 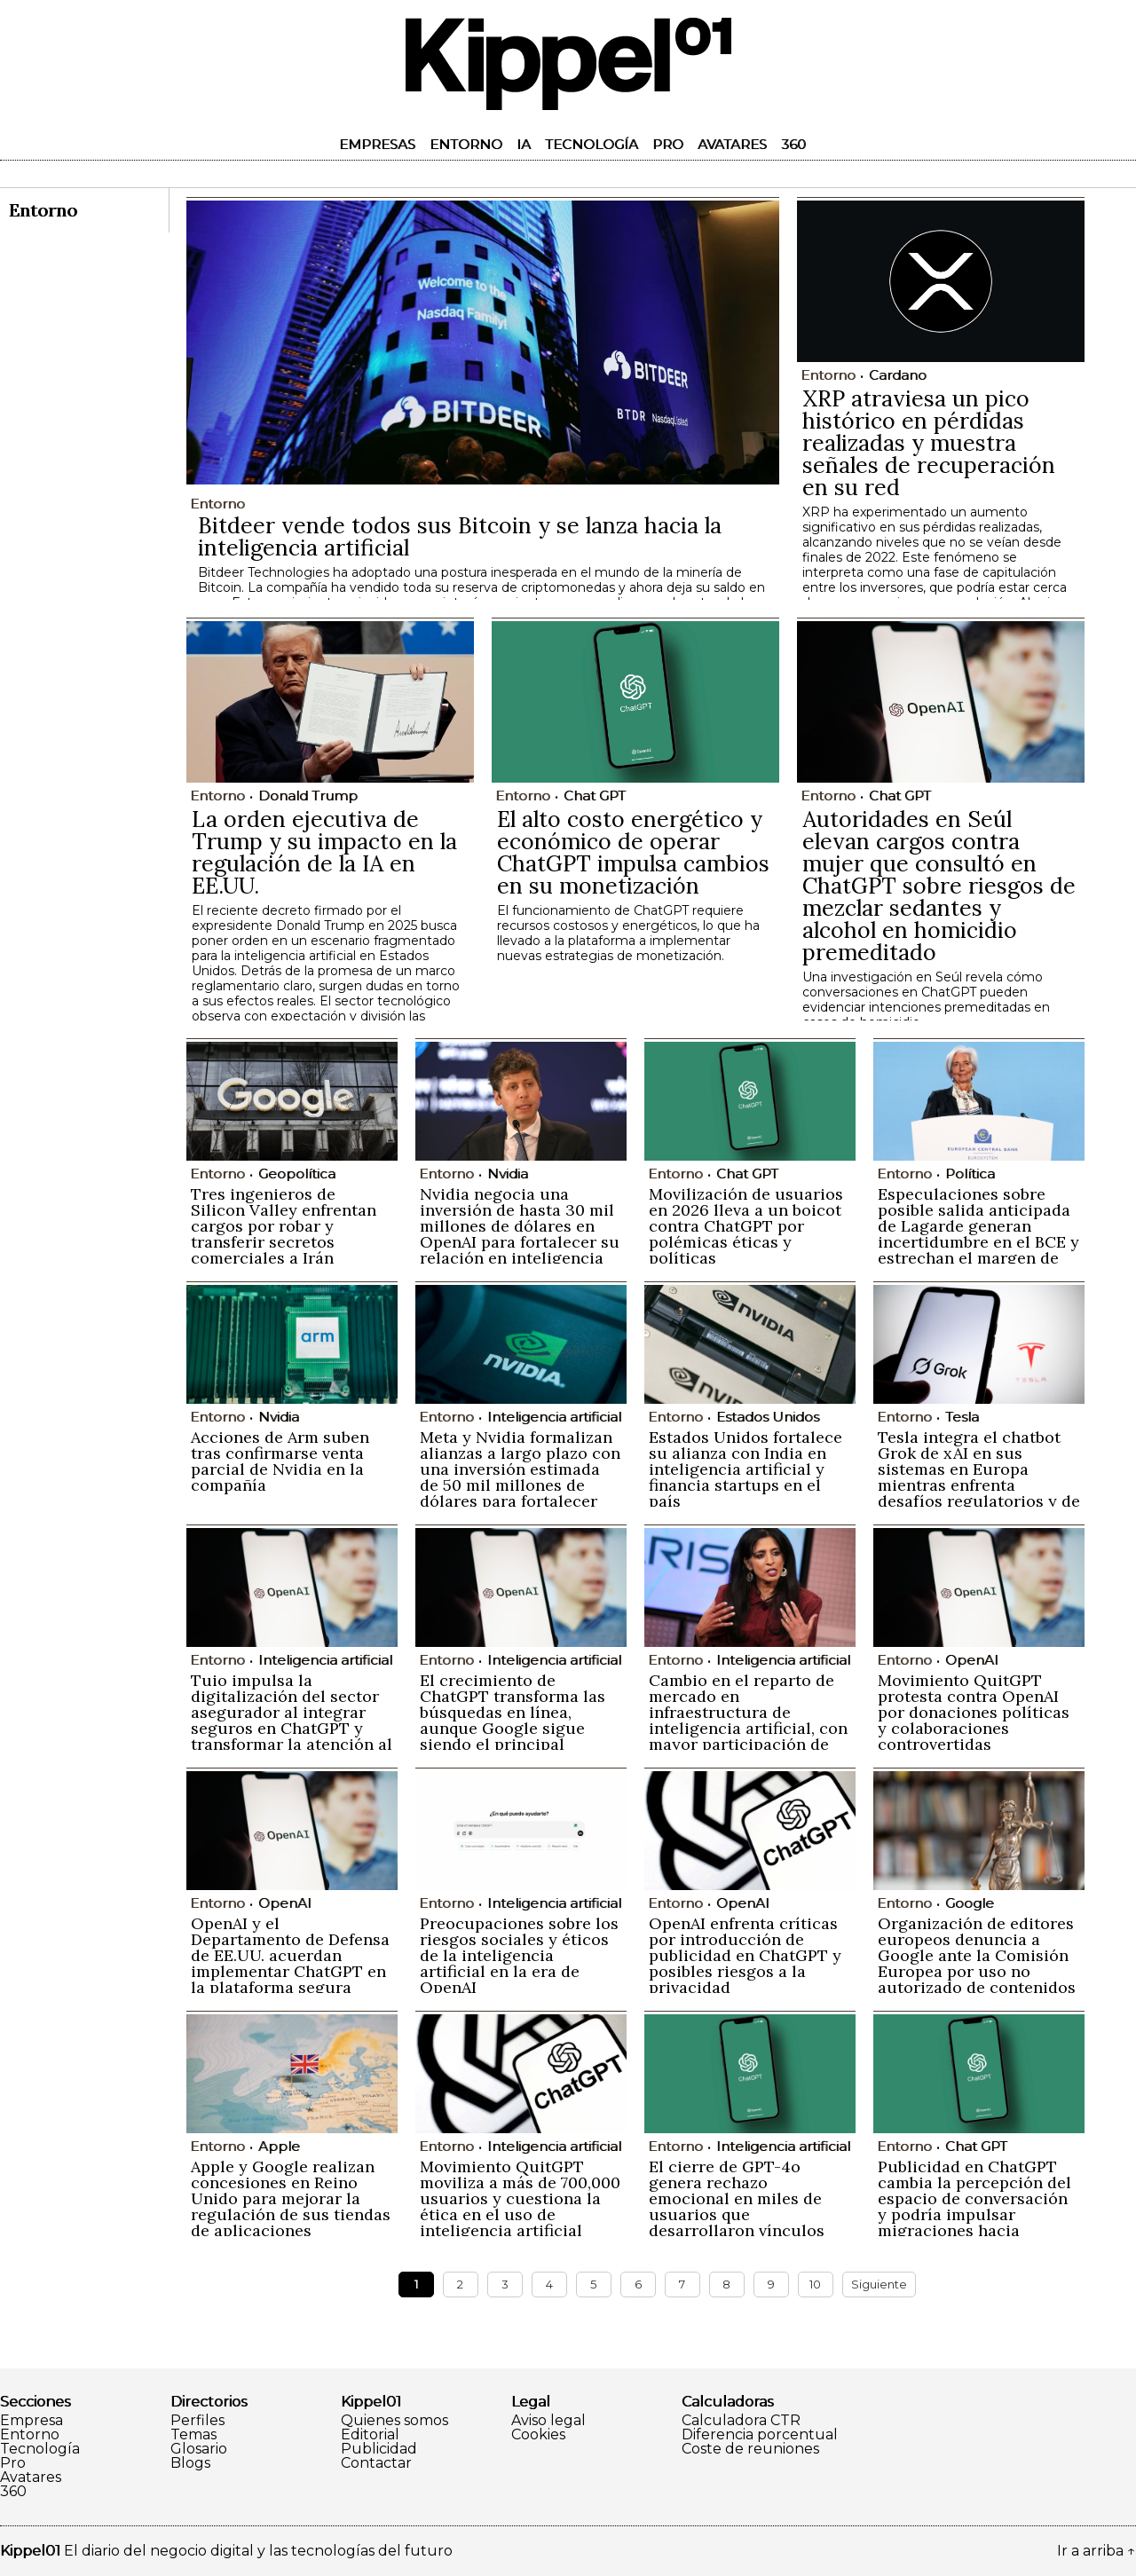 I want to click on Cardano, so click(x=898, y=374).